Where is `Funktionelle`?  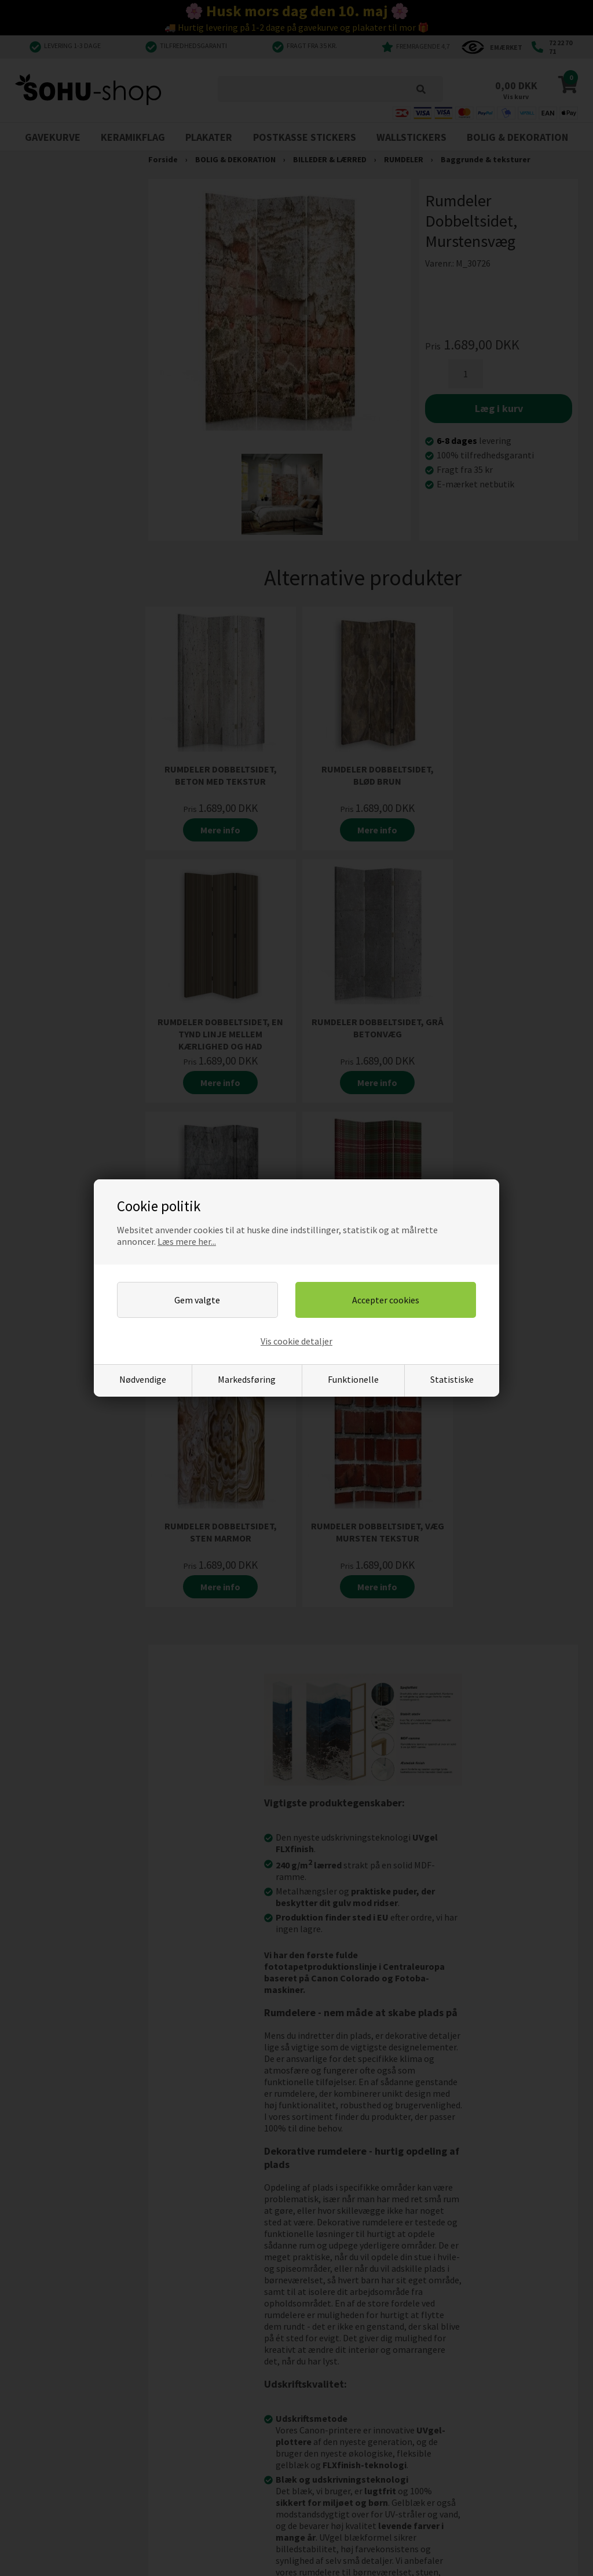 Funktionelle is located at coordinates (353, 1379).